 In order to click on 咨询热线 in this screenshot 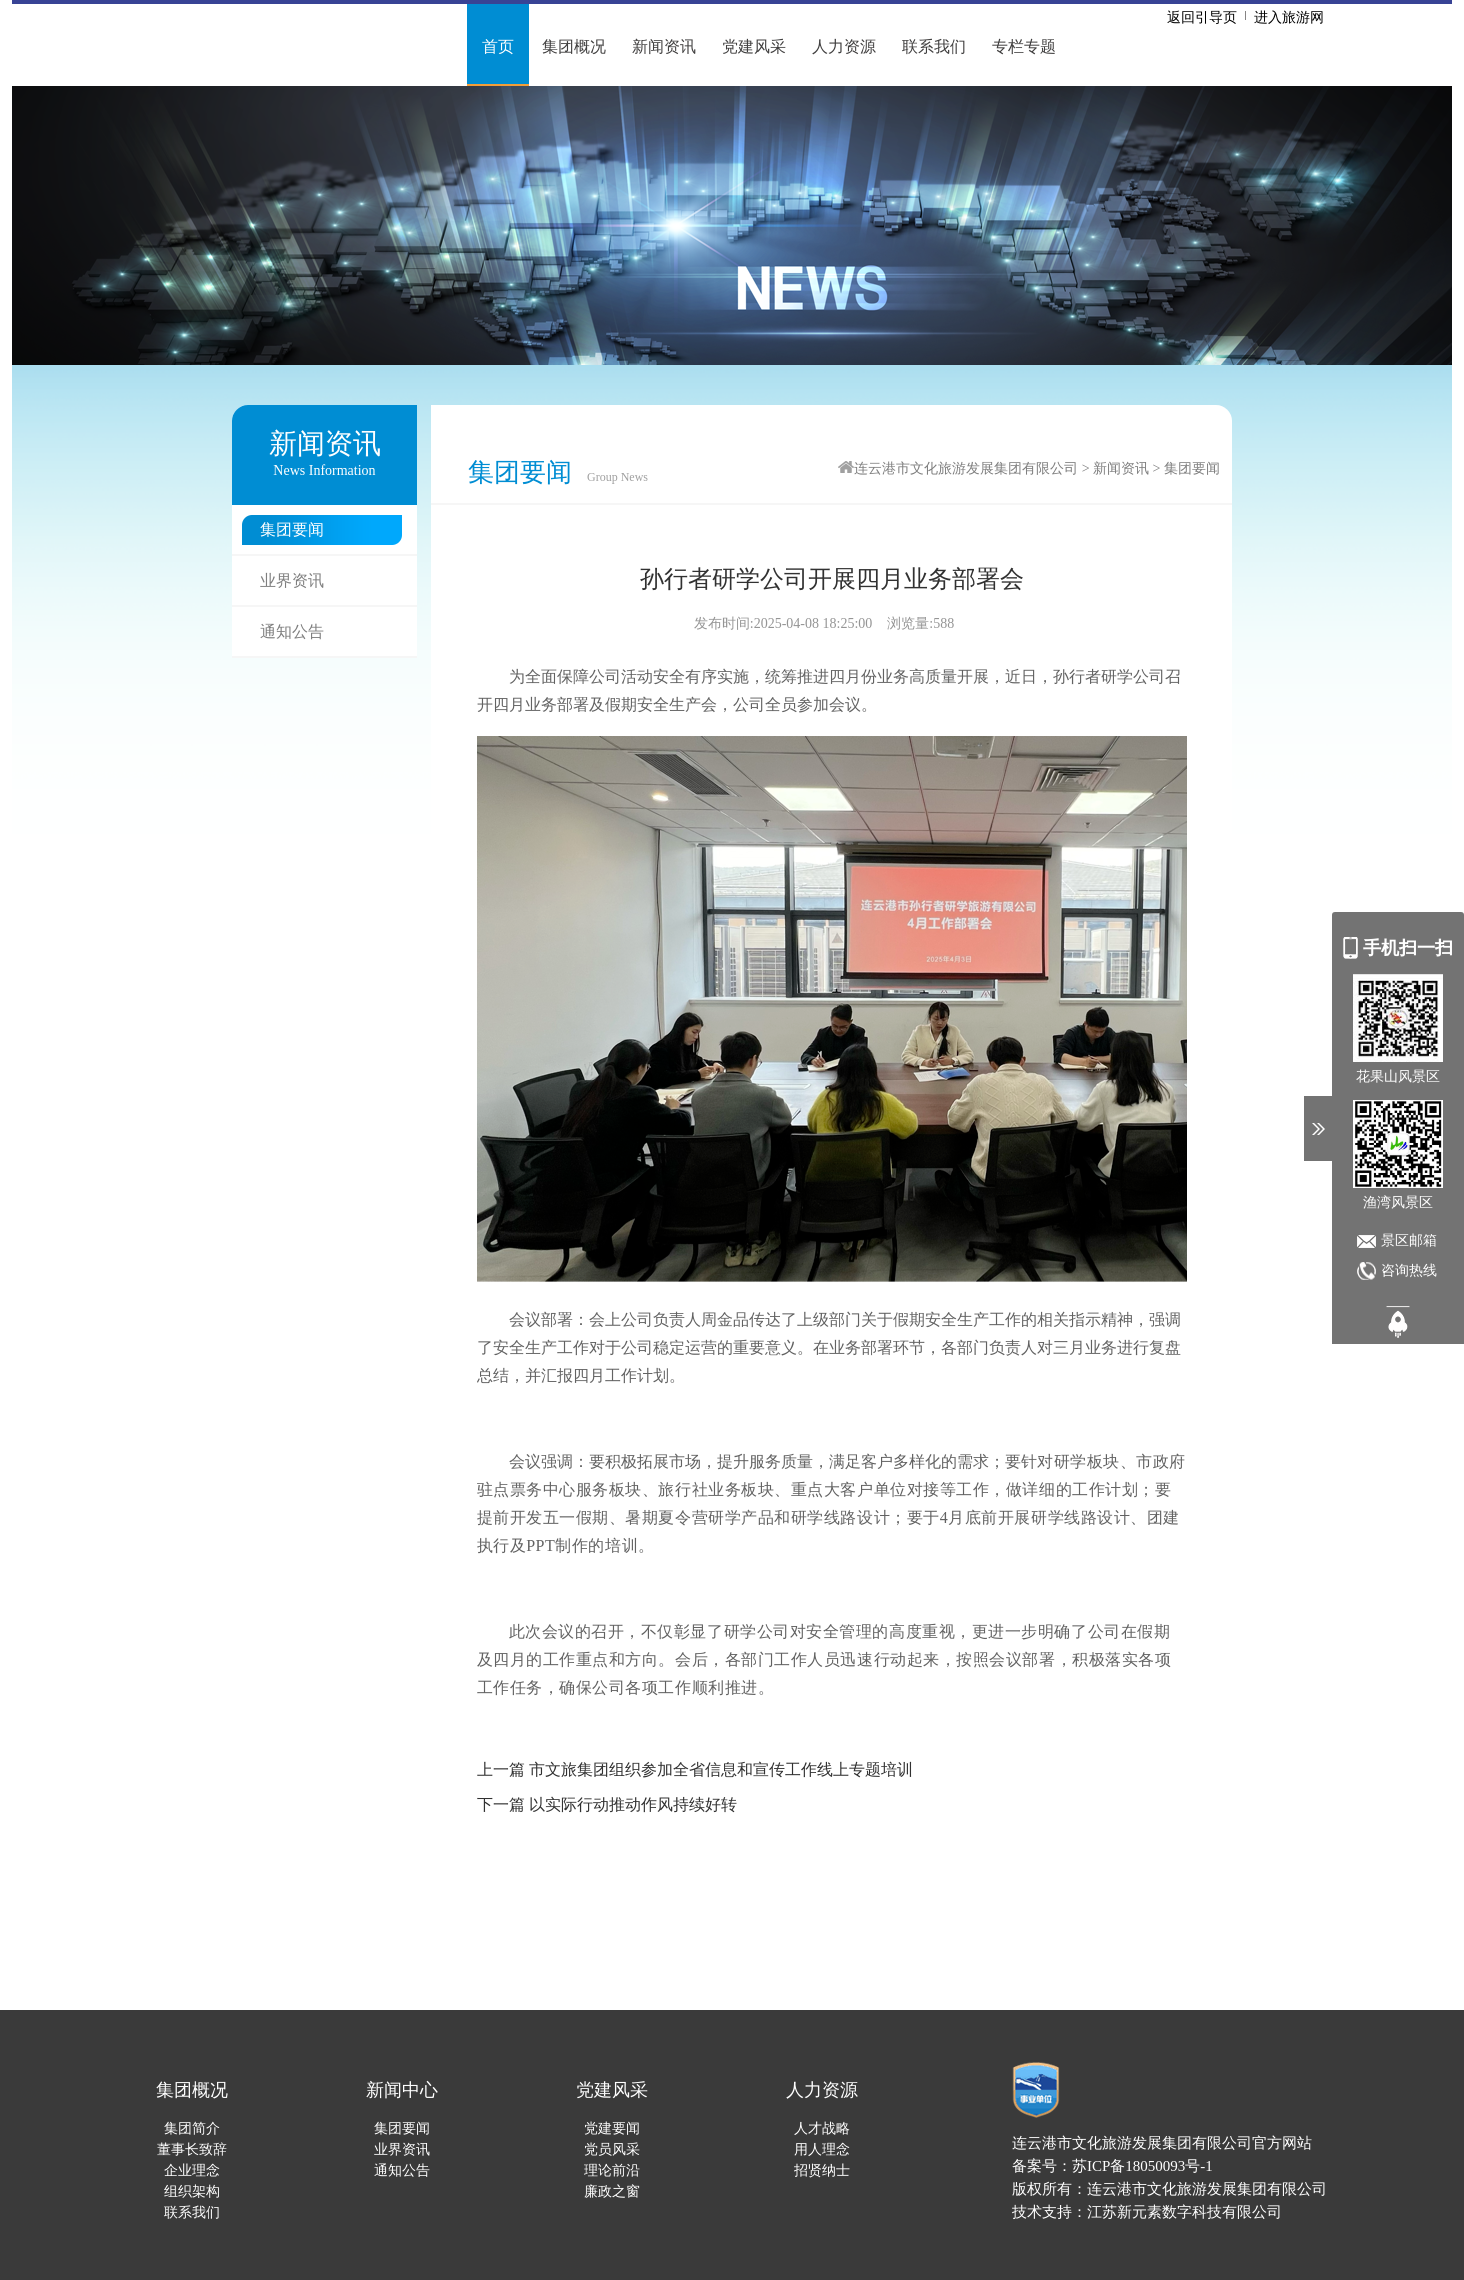, I will do `click(1409, 1270)`.